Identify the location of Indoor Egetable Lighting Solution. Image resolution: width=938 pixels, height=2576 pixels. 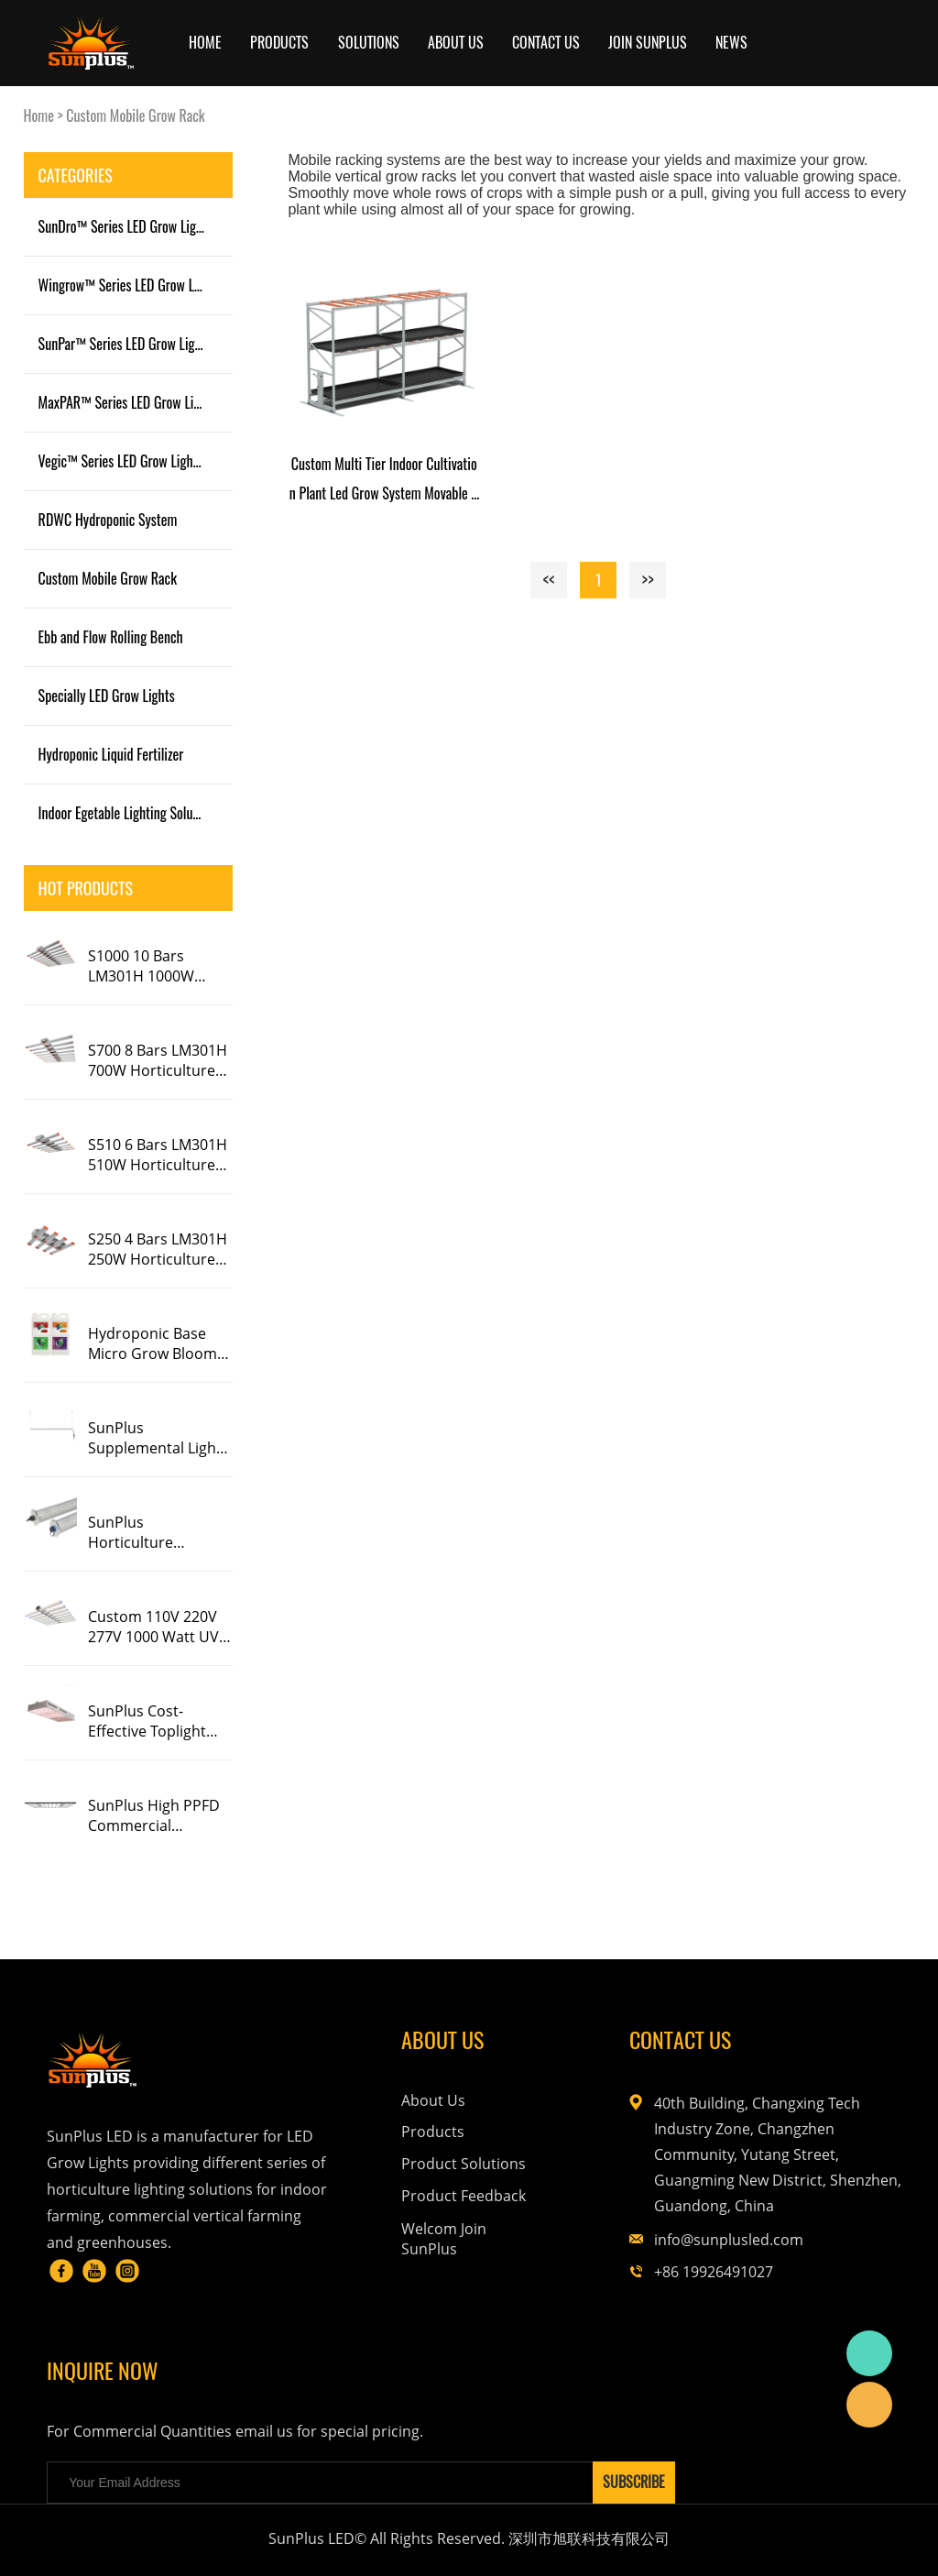
(125, 813).